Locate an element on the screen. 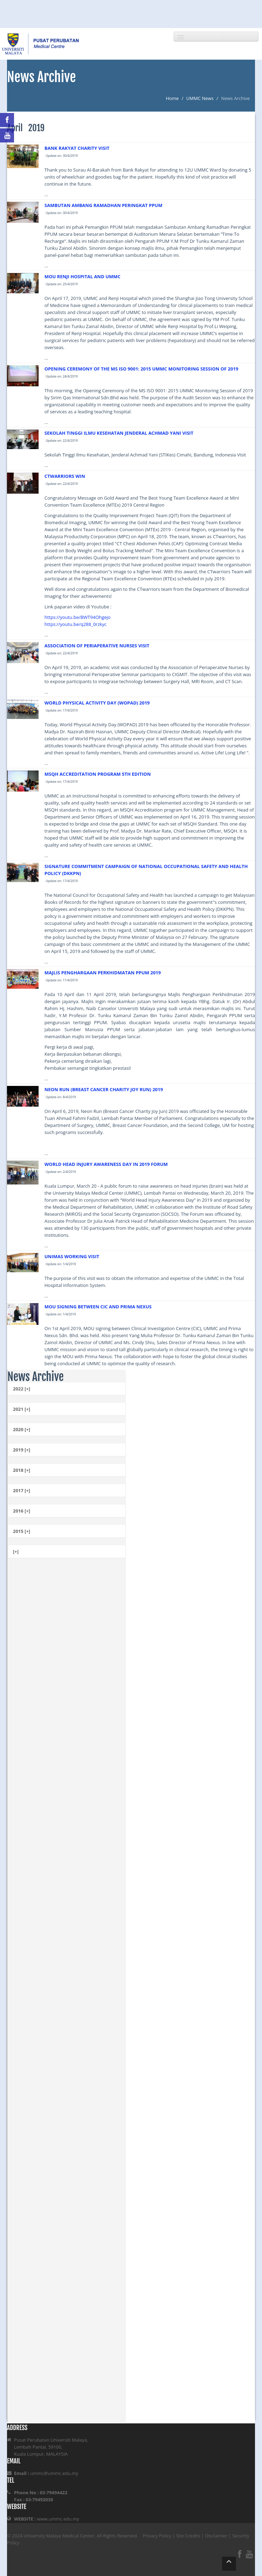 Image resolution: width=262 pixels, height=2576 pixels. MSQH ACCREDITATION PROGRAM 5TH EDITION is located at coordinates (98, 774).